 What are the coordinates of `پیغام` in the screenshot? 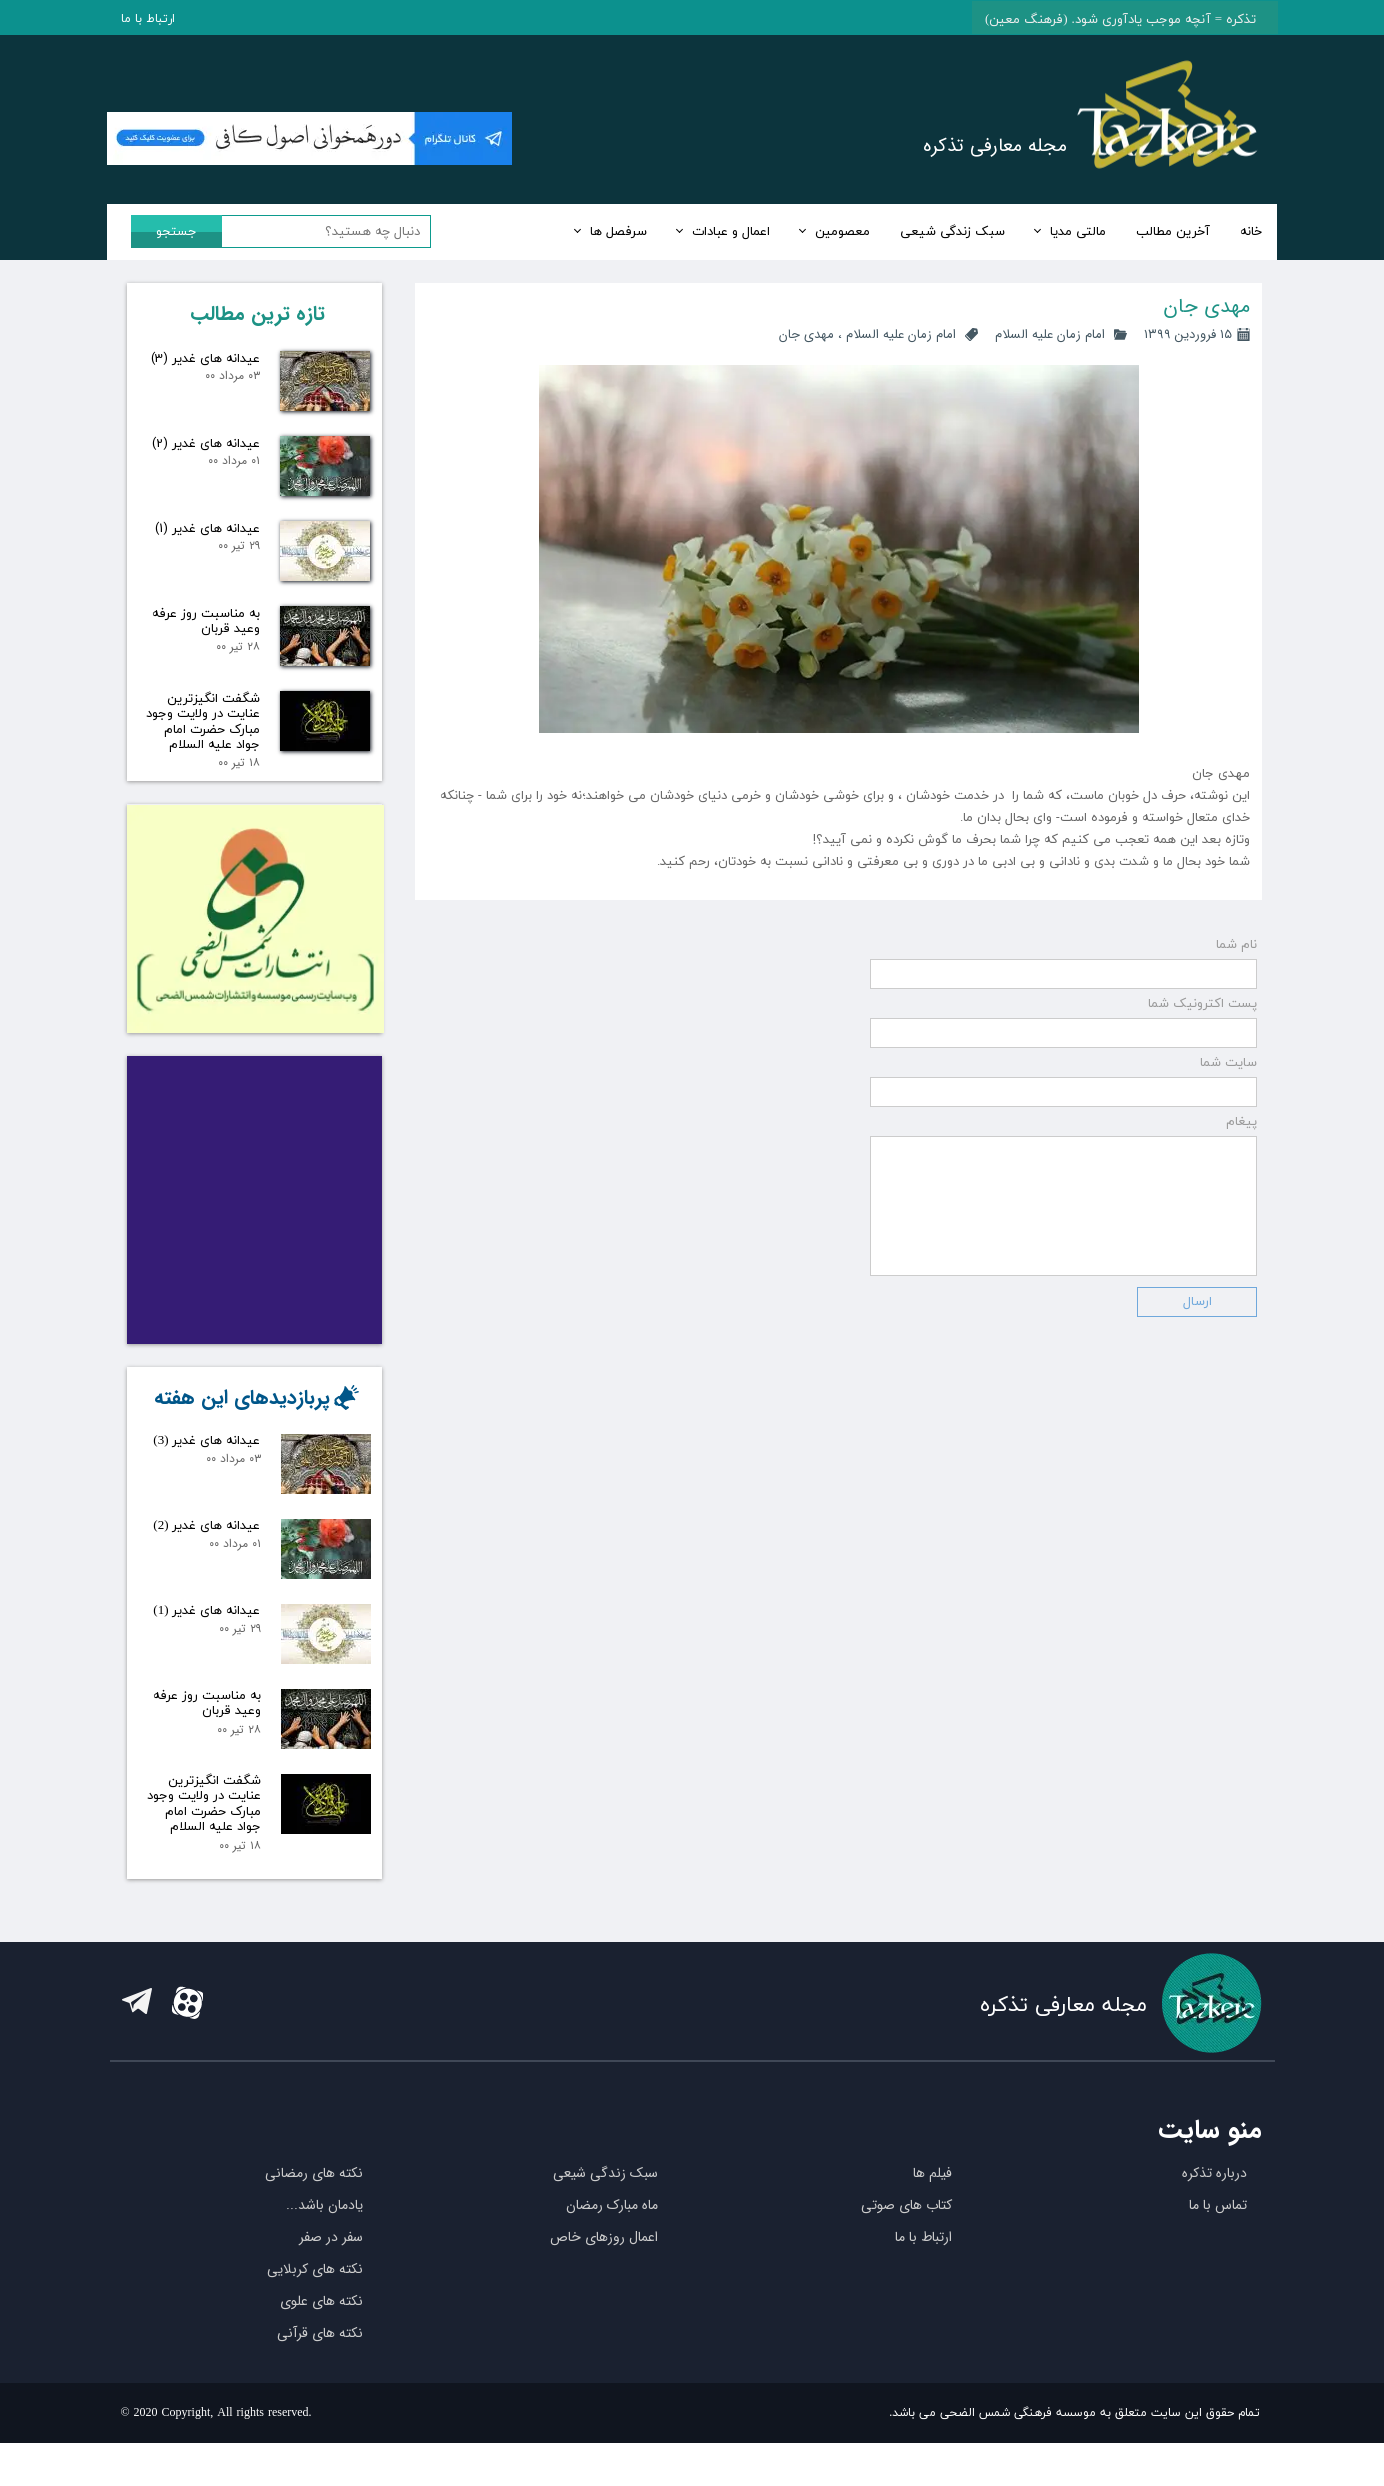 It's located at (1241, 1150).